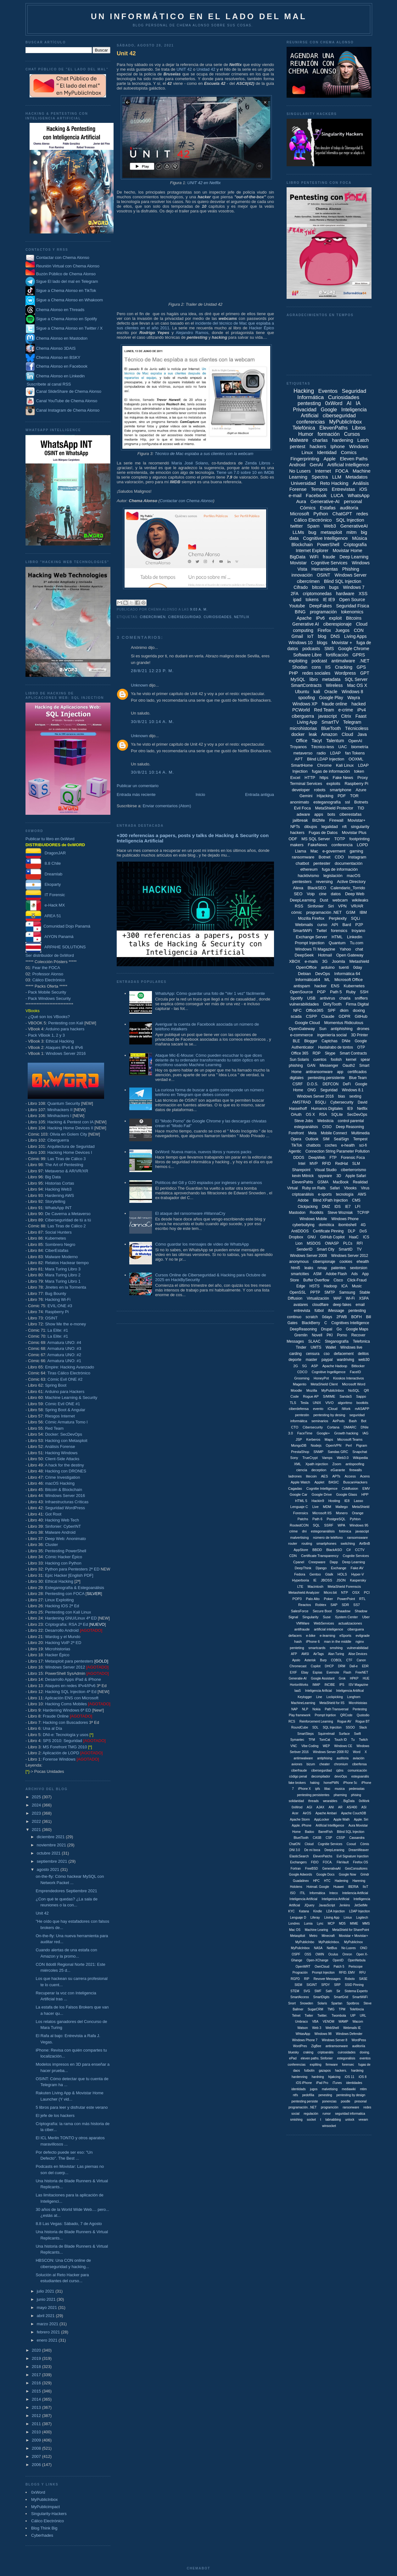 This screenshot has height=2576, width=397. Describe the element at coordinates (354, 526) in the screenshot. I see `GenerativeAI` at that location.